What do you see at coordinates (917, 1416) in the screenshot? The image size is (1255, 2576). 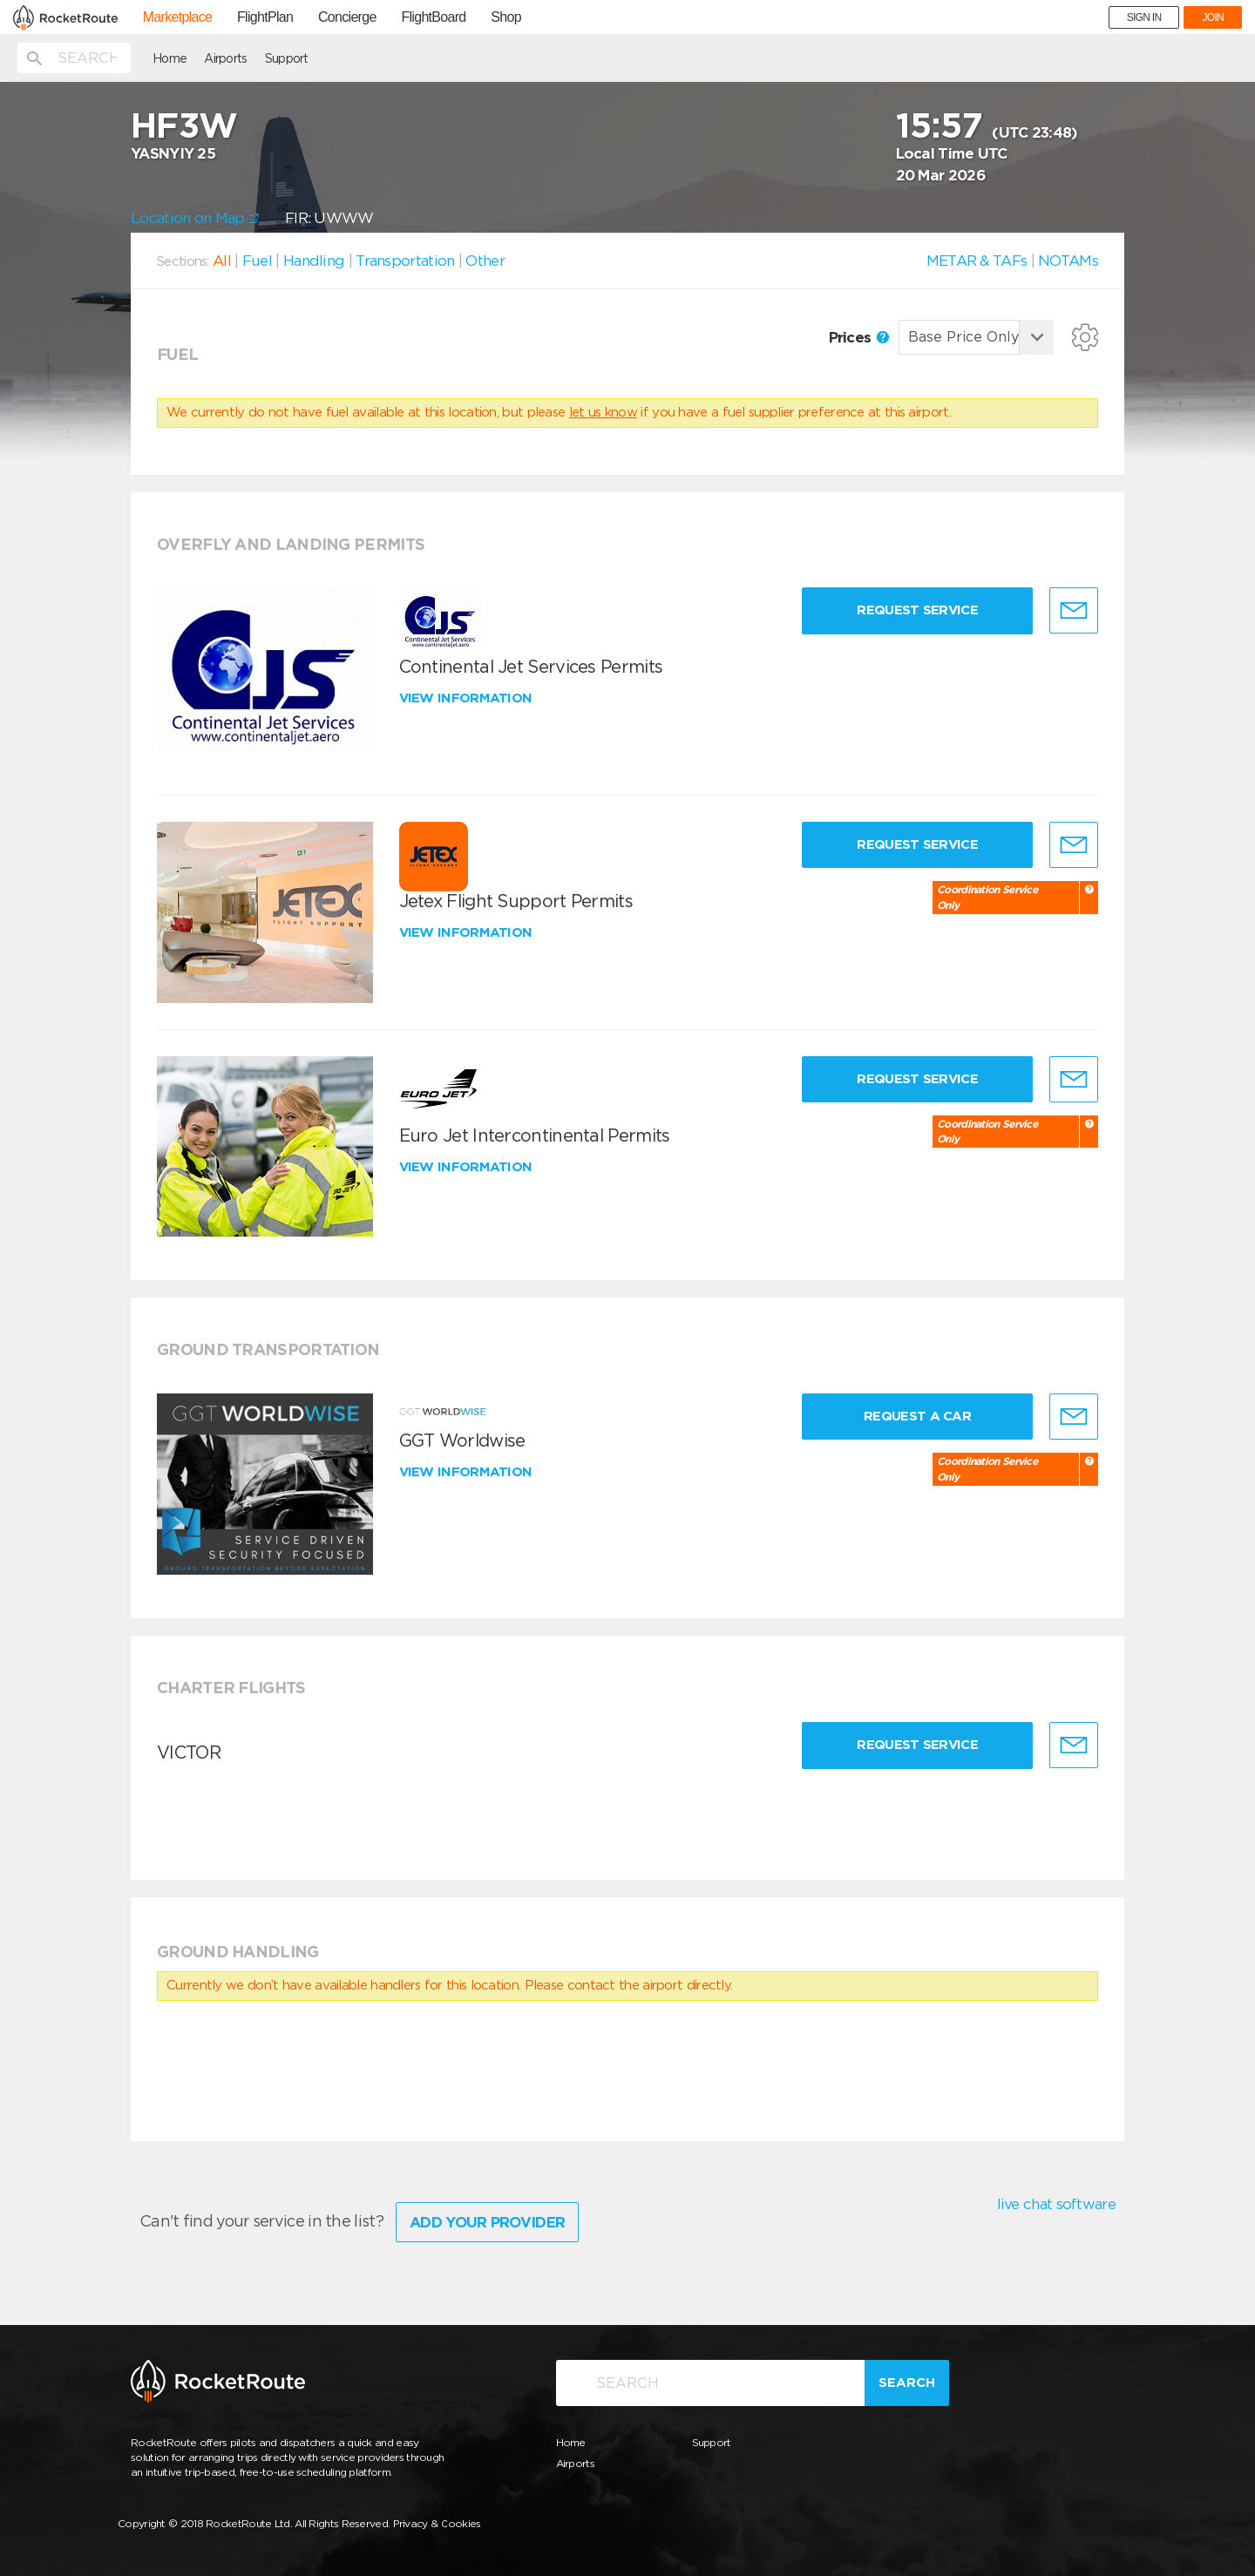 I see `Request a Car` at bounding box center [917, 1416].